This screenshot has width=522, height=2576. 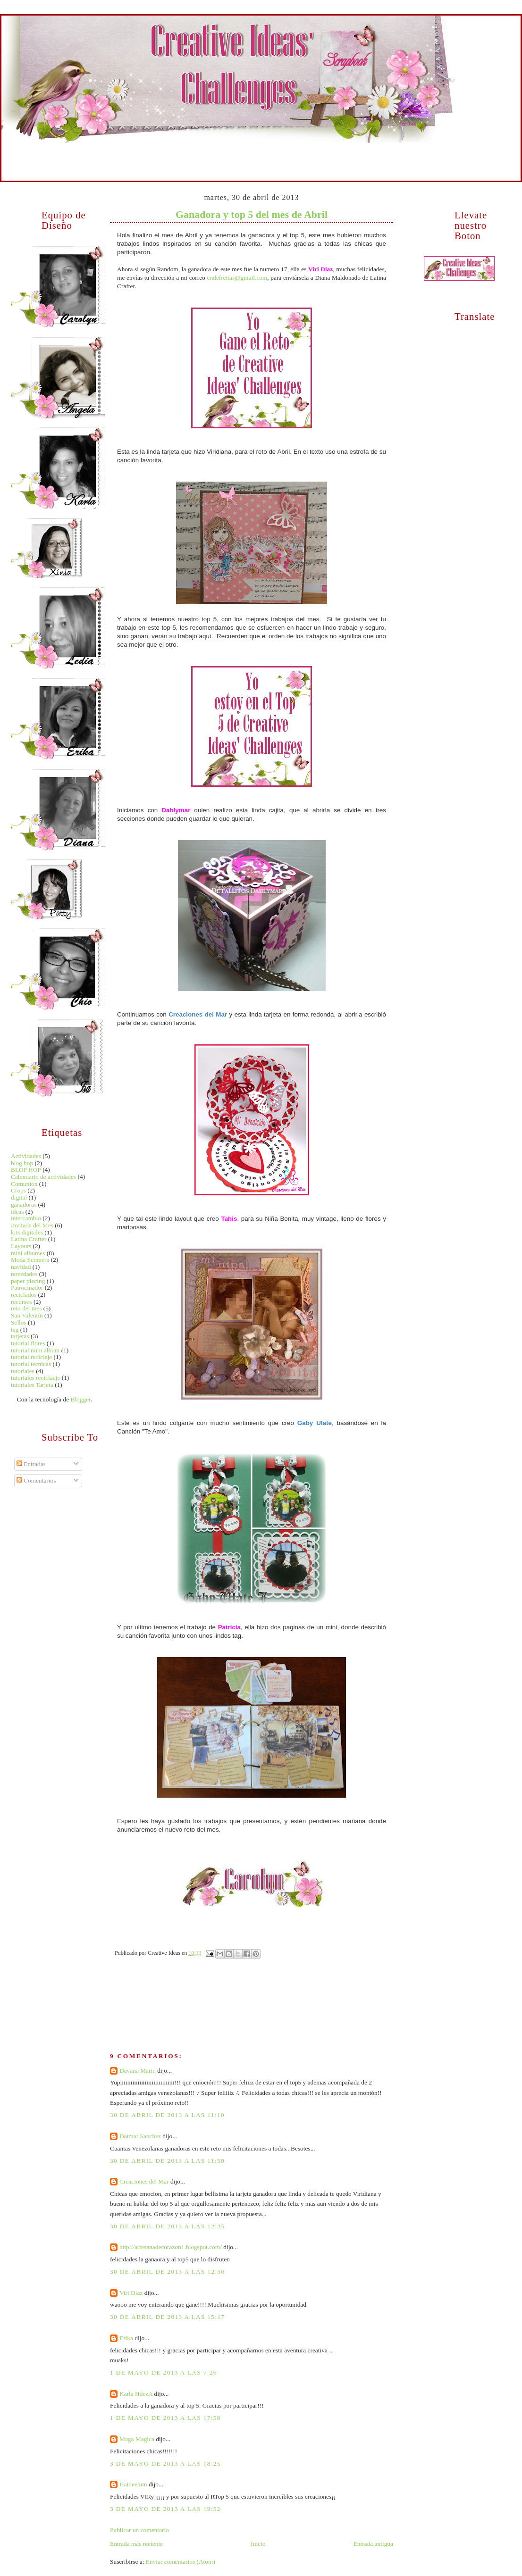 What do you see at coordinates (165, 2463) in the screenshot?
I see `3 de mayo de 2013 a las 18:25` at bounding box center [165, 2463].